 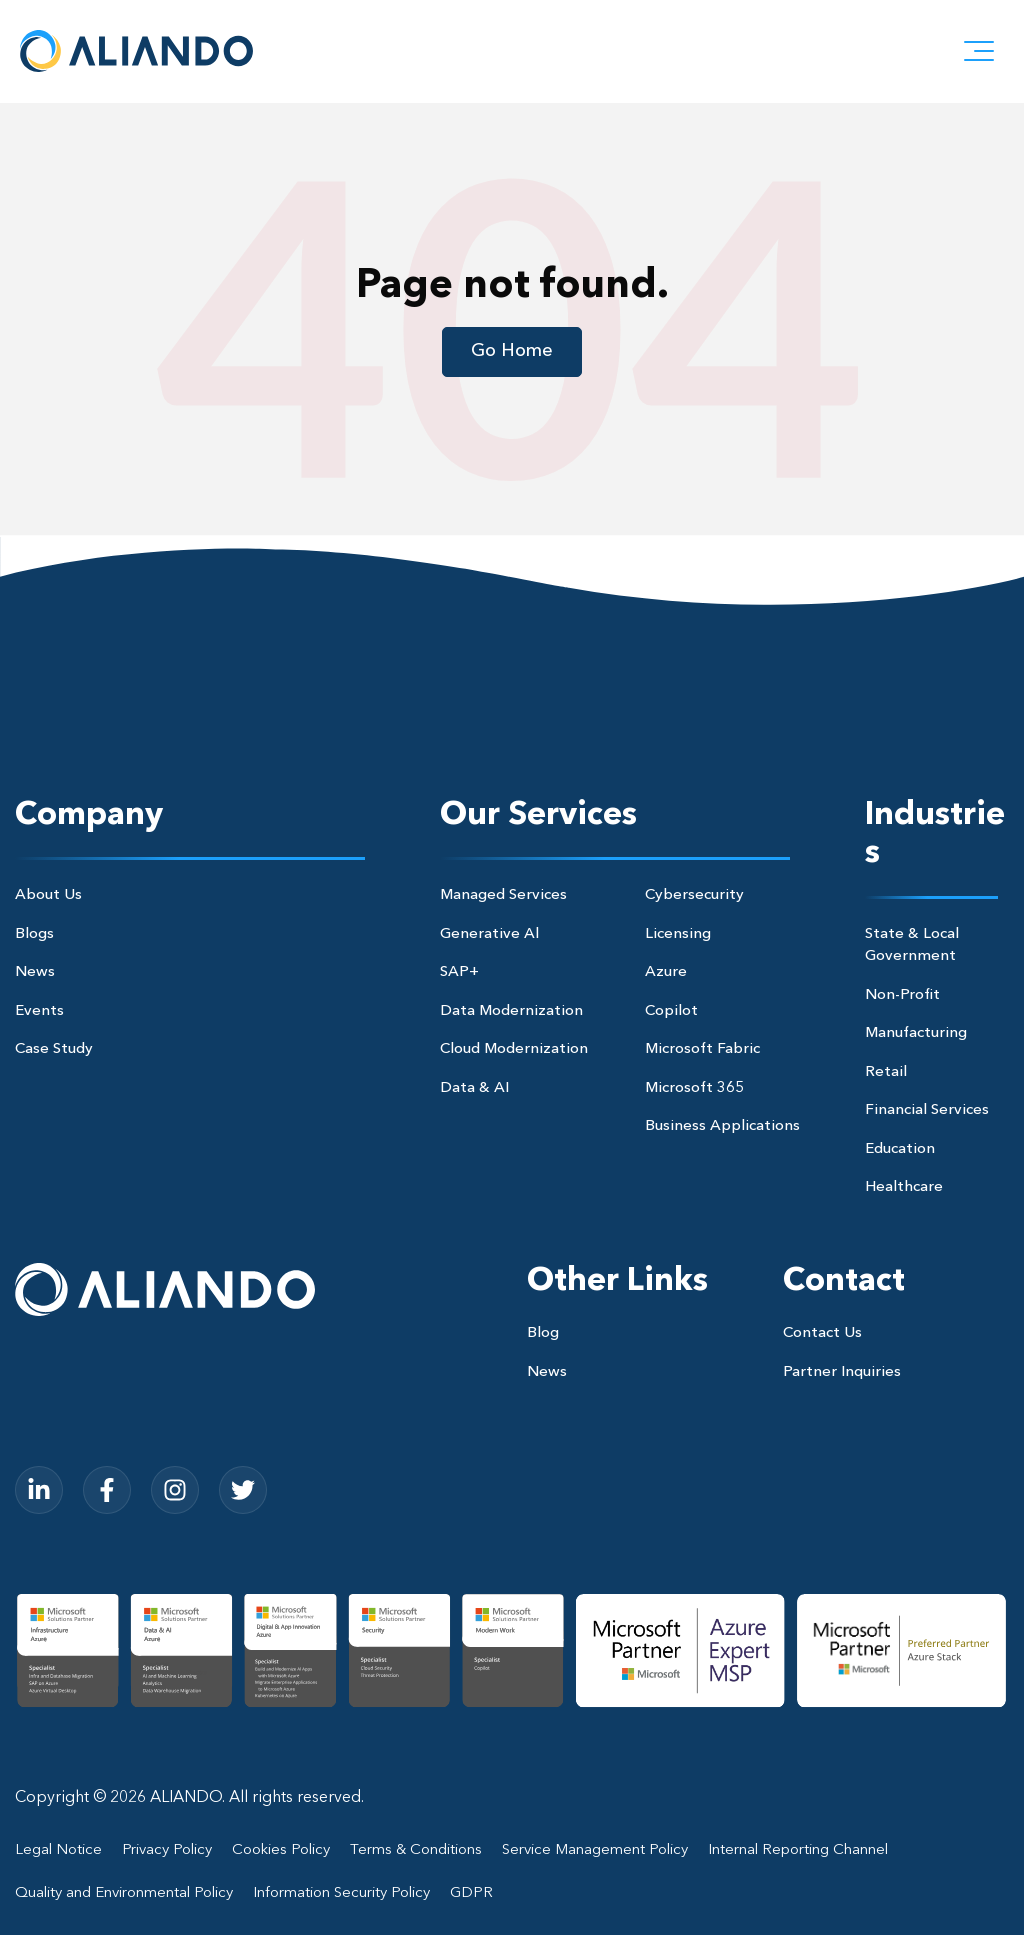 What do you see at coordinates (167, 1850) in the screenshot?
I see `Privacy Policy [menuitem]` at bounding box center [167, 1850].